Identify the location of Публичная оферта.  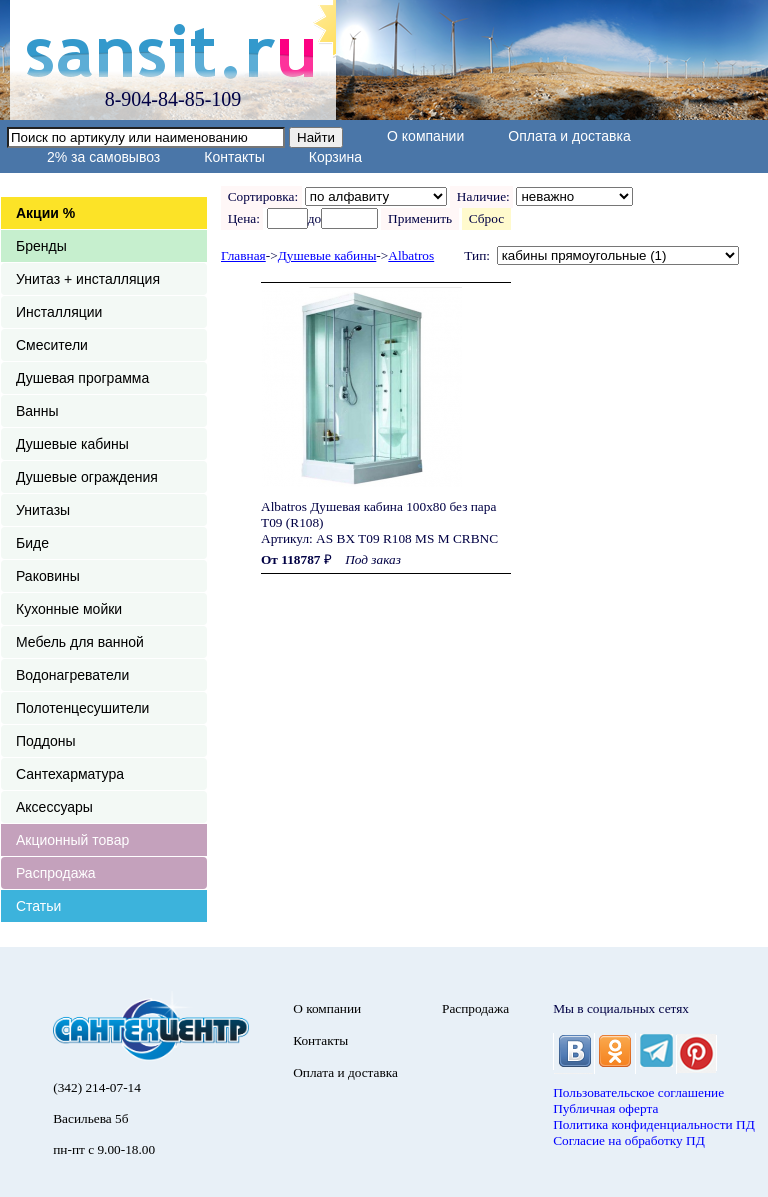
(605, 1108).